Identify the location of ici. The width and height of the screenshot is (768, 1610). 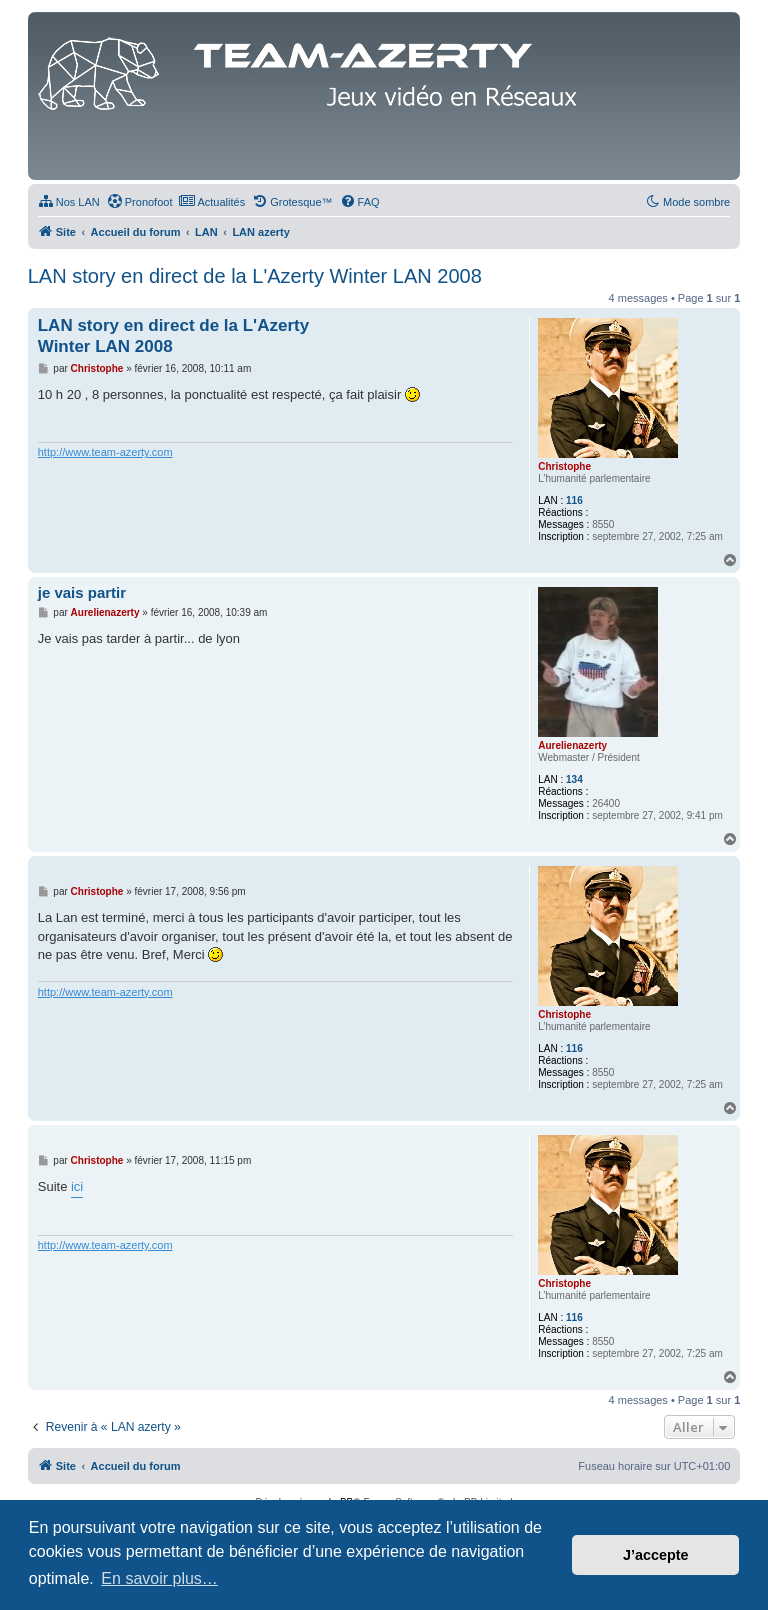
(77, 1186).